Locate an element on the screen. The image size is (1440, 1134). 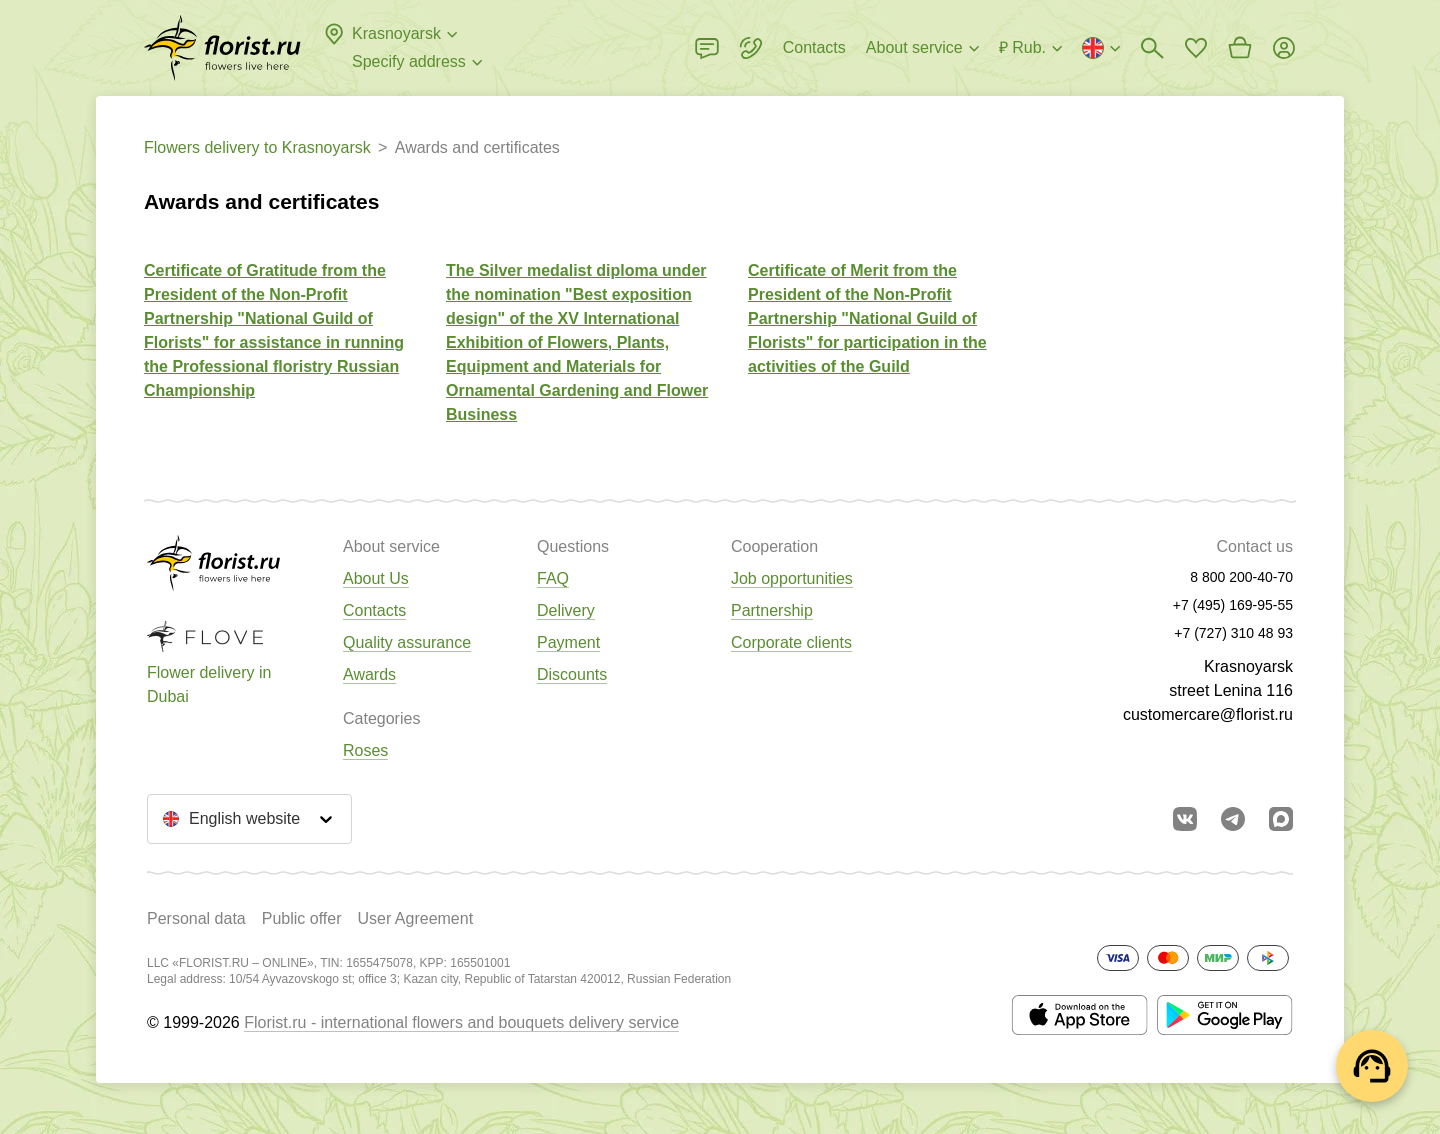
Roses is located at coordinates (365, 750).